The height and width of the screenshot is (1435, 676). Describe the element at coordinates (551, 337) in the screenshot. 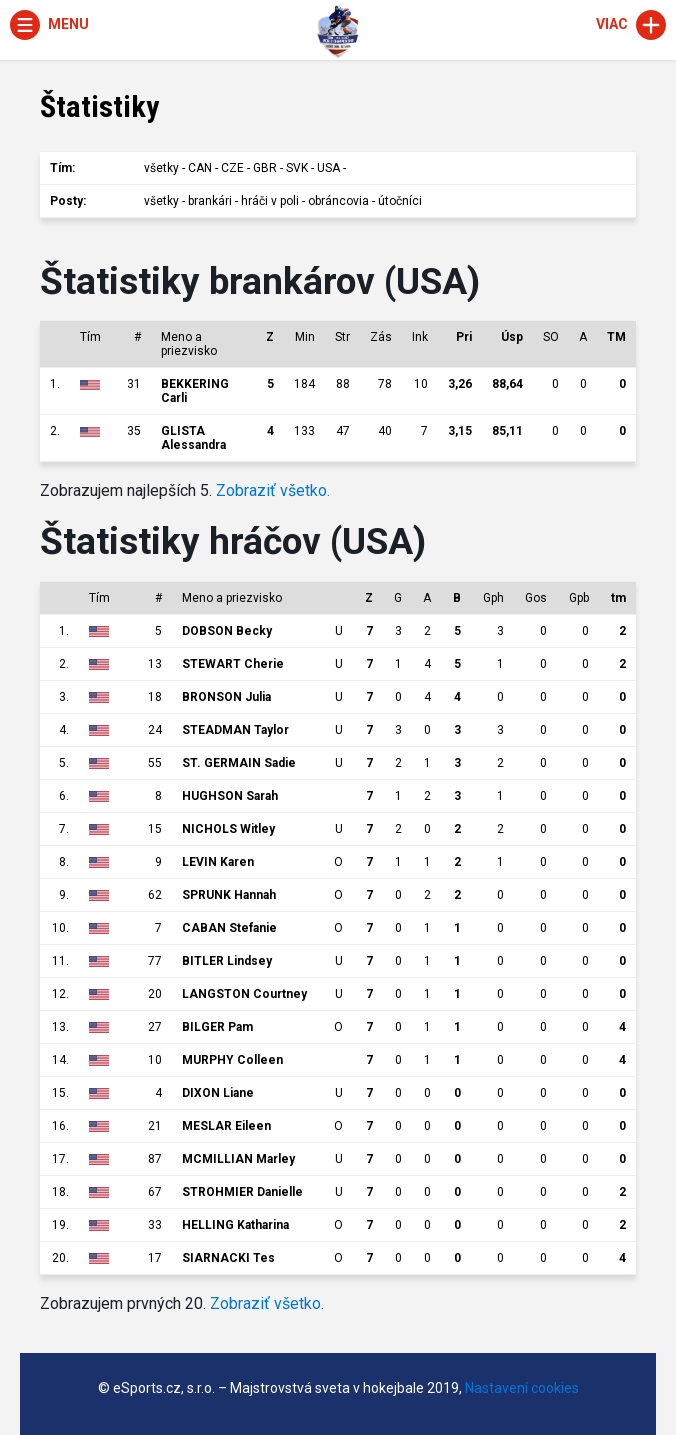

I see `SO` at that location.